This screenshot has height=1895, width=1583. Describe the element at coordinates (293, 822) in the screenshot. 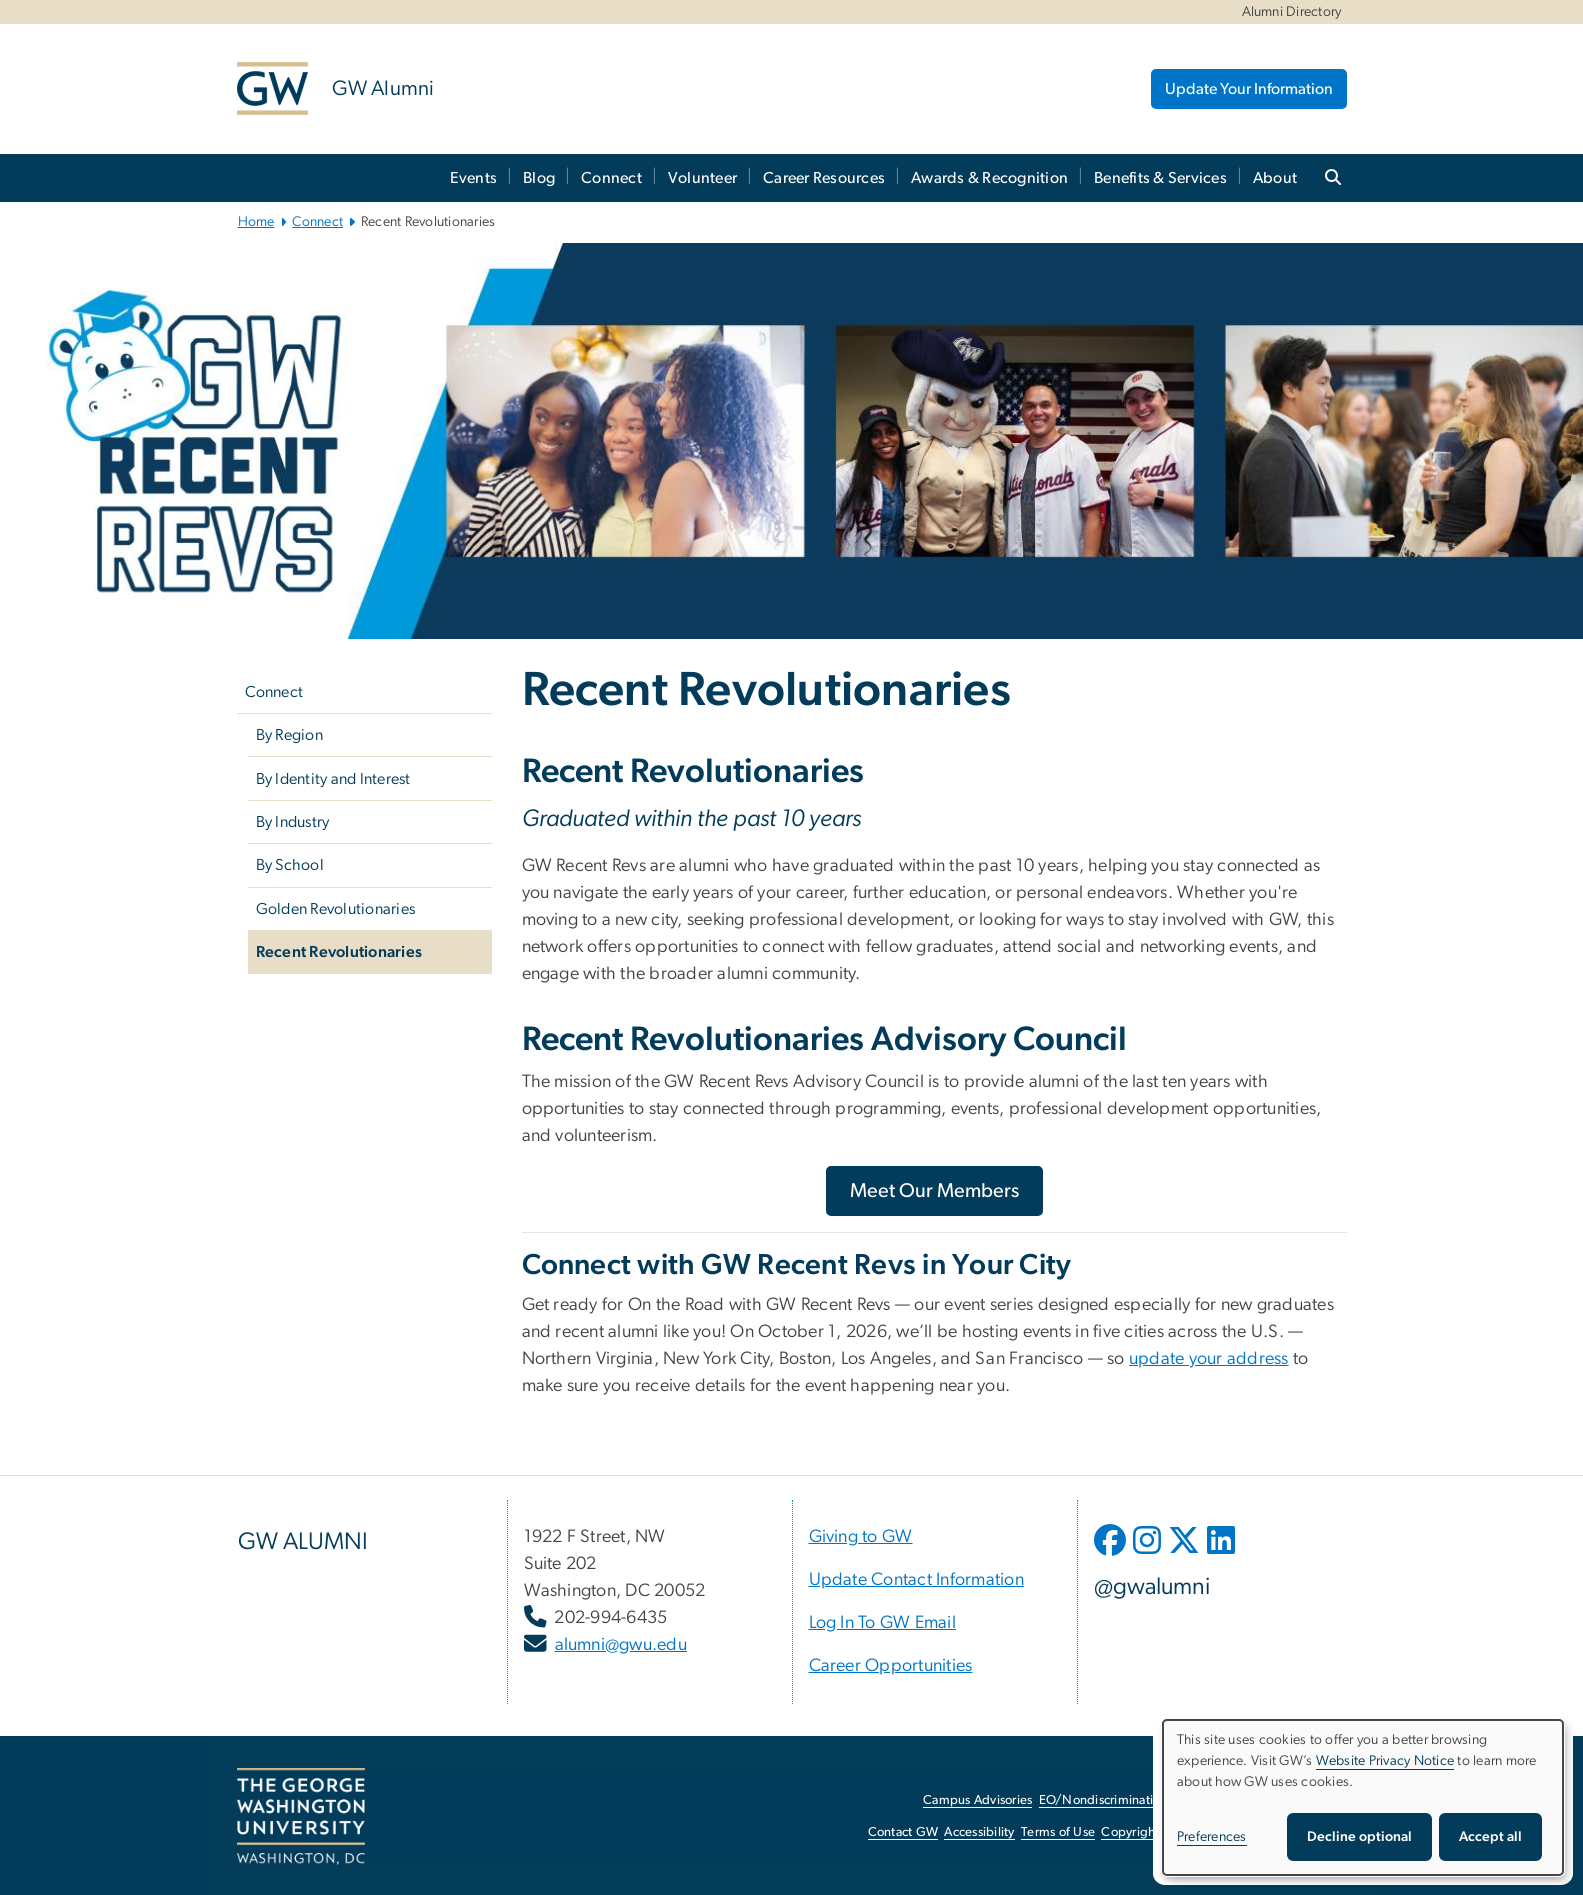

I see `By Industry` at that location.